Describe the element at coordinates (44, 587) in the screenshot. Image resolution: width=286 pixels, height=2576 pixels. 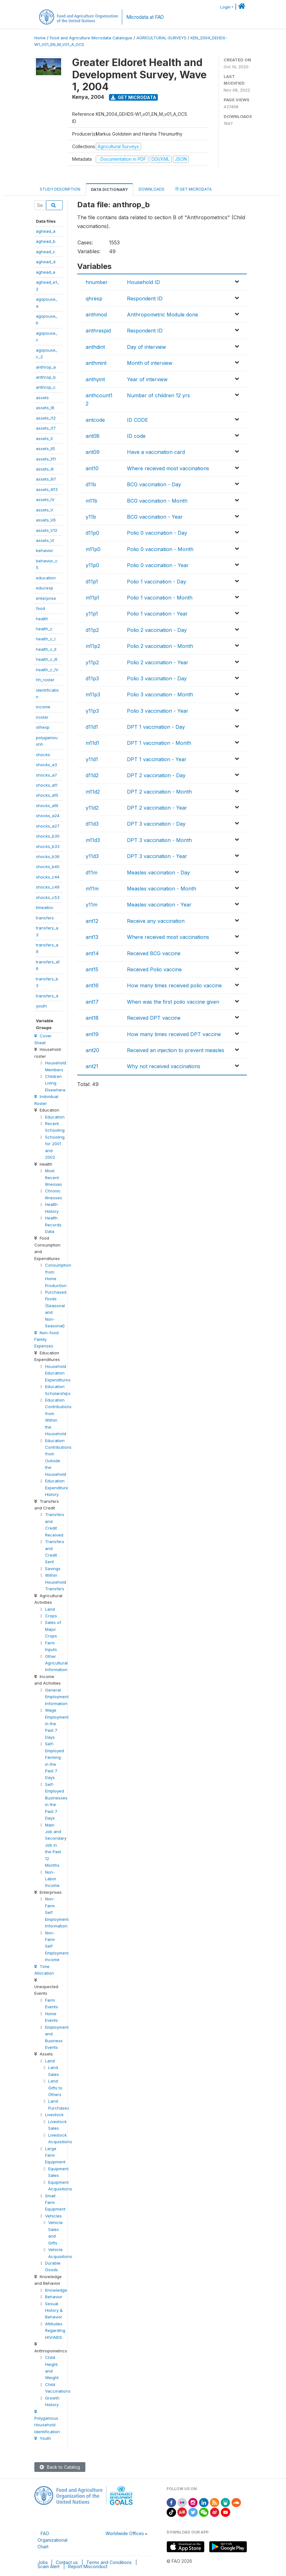
I see `educexp` at that location.